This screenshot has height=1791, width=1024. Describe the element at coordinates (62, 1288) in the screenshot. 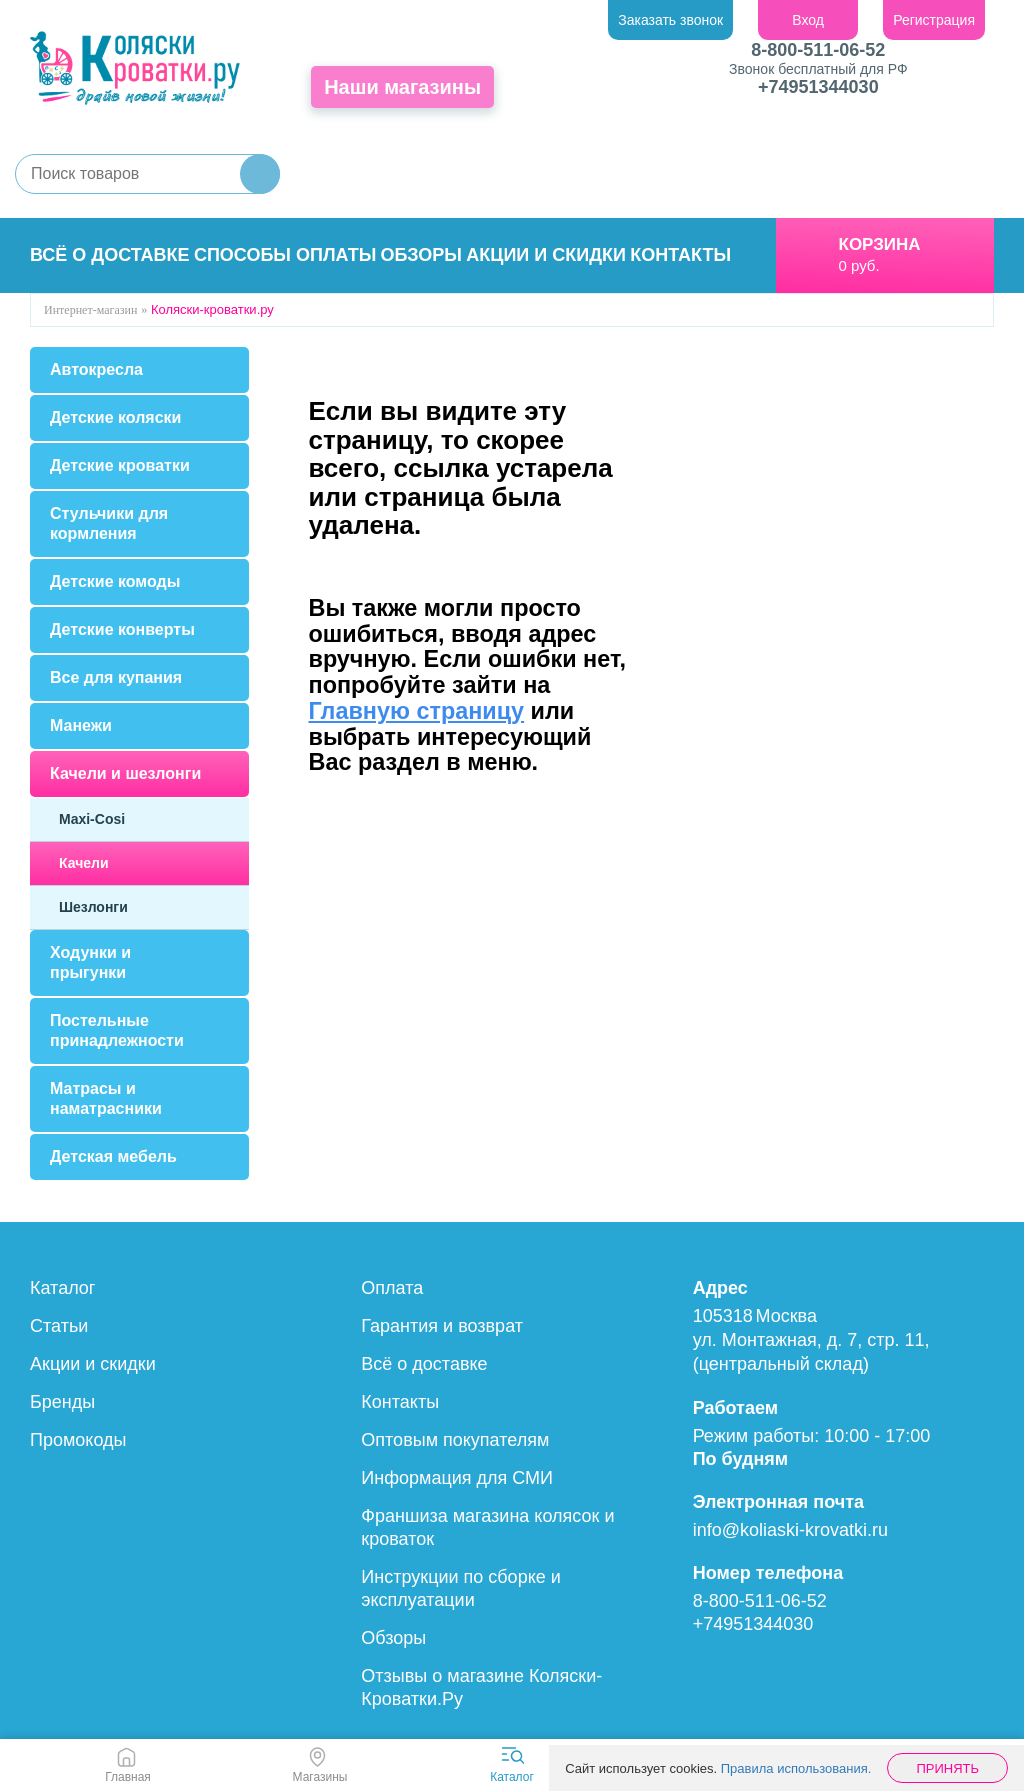

I see `Каталог` at that location.